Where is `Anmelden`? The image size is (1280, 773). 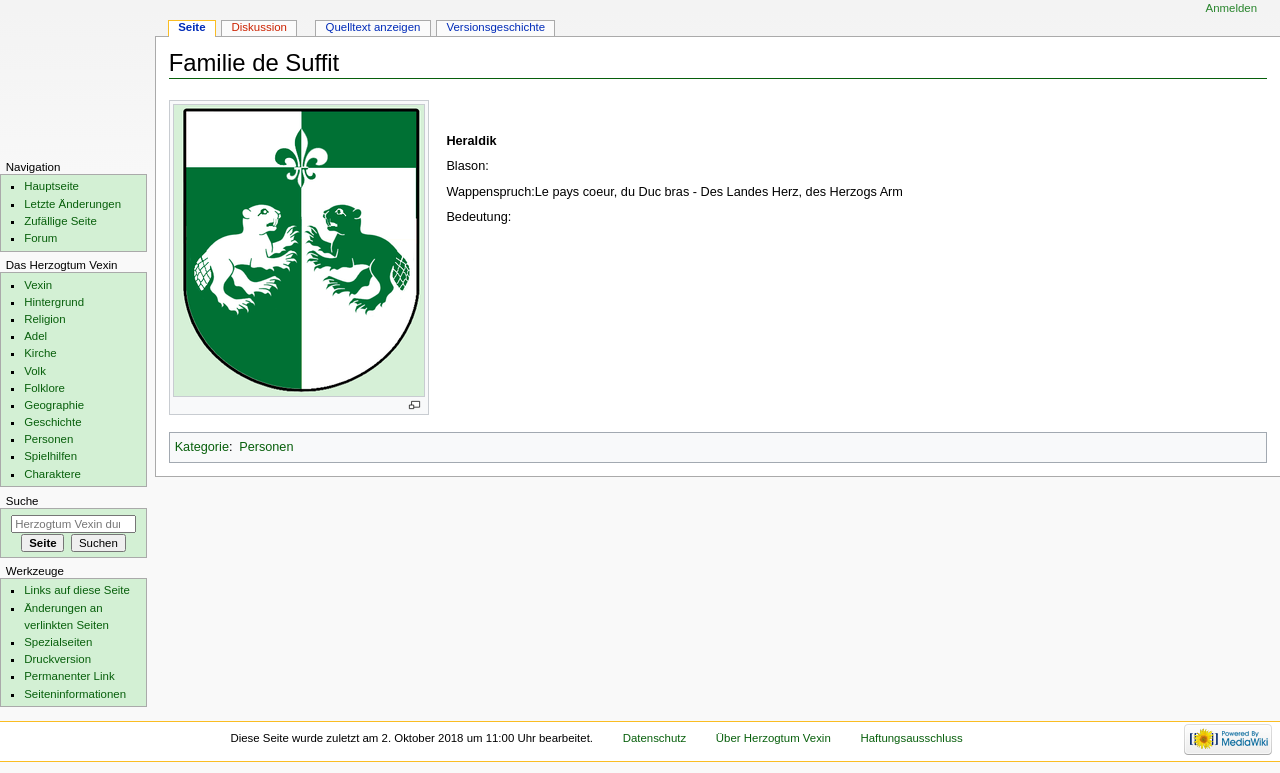
Anmelden is located at coordinates (1232, 8).